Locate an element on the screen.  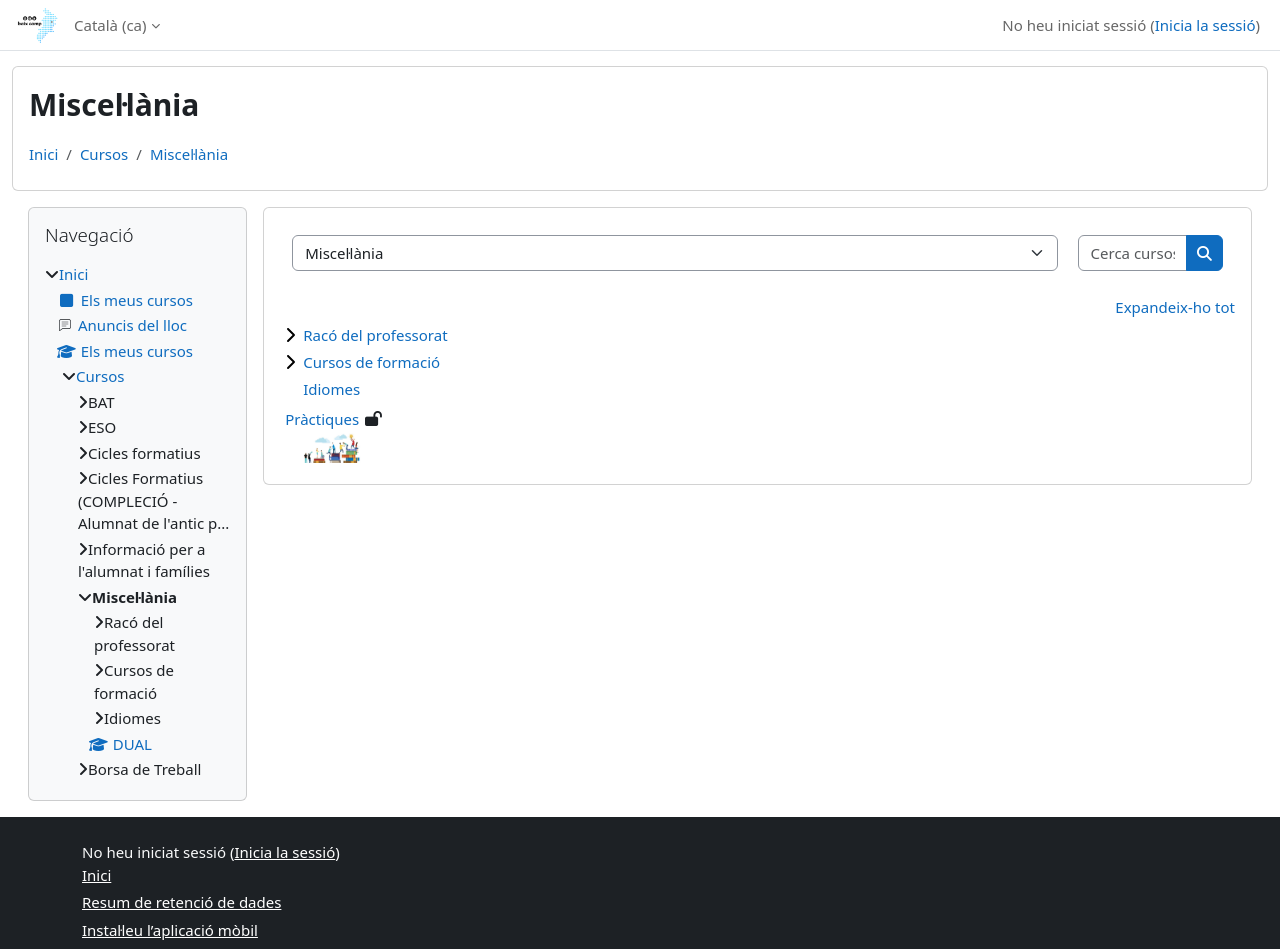
Idiomes is located at coordinates (331, 389).